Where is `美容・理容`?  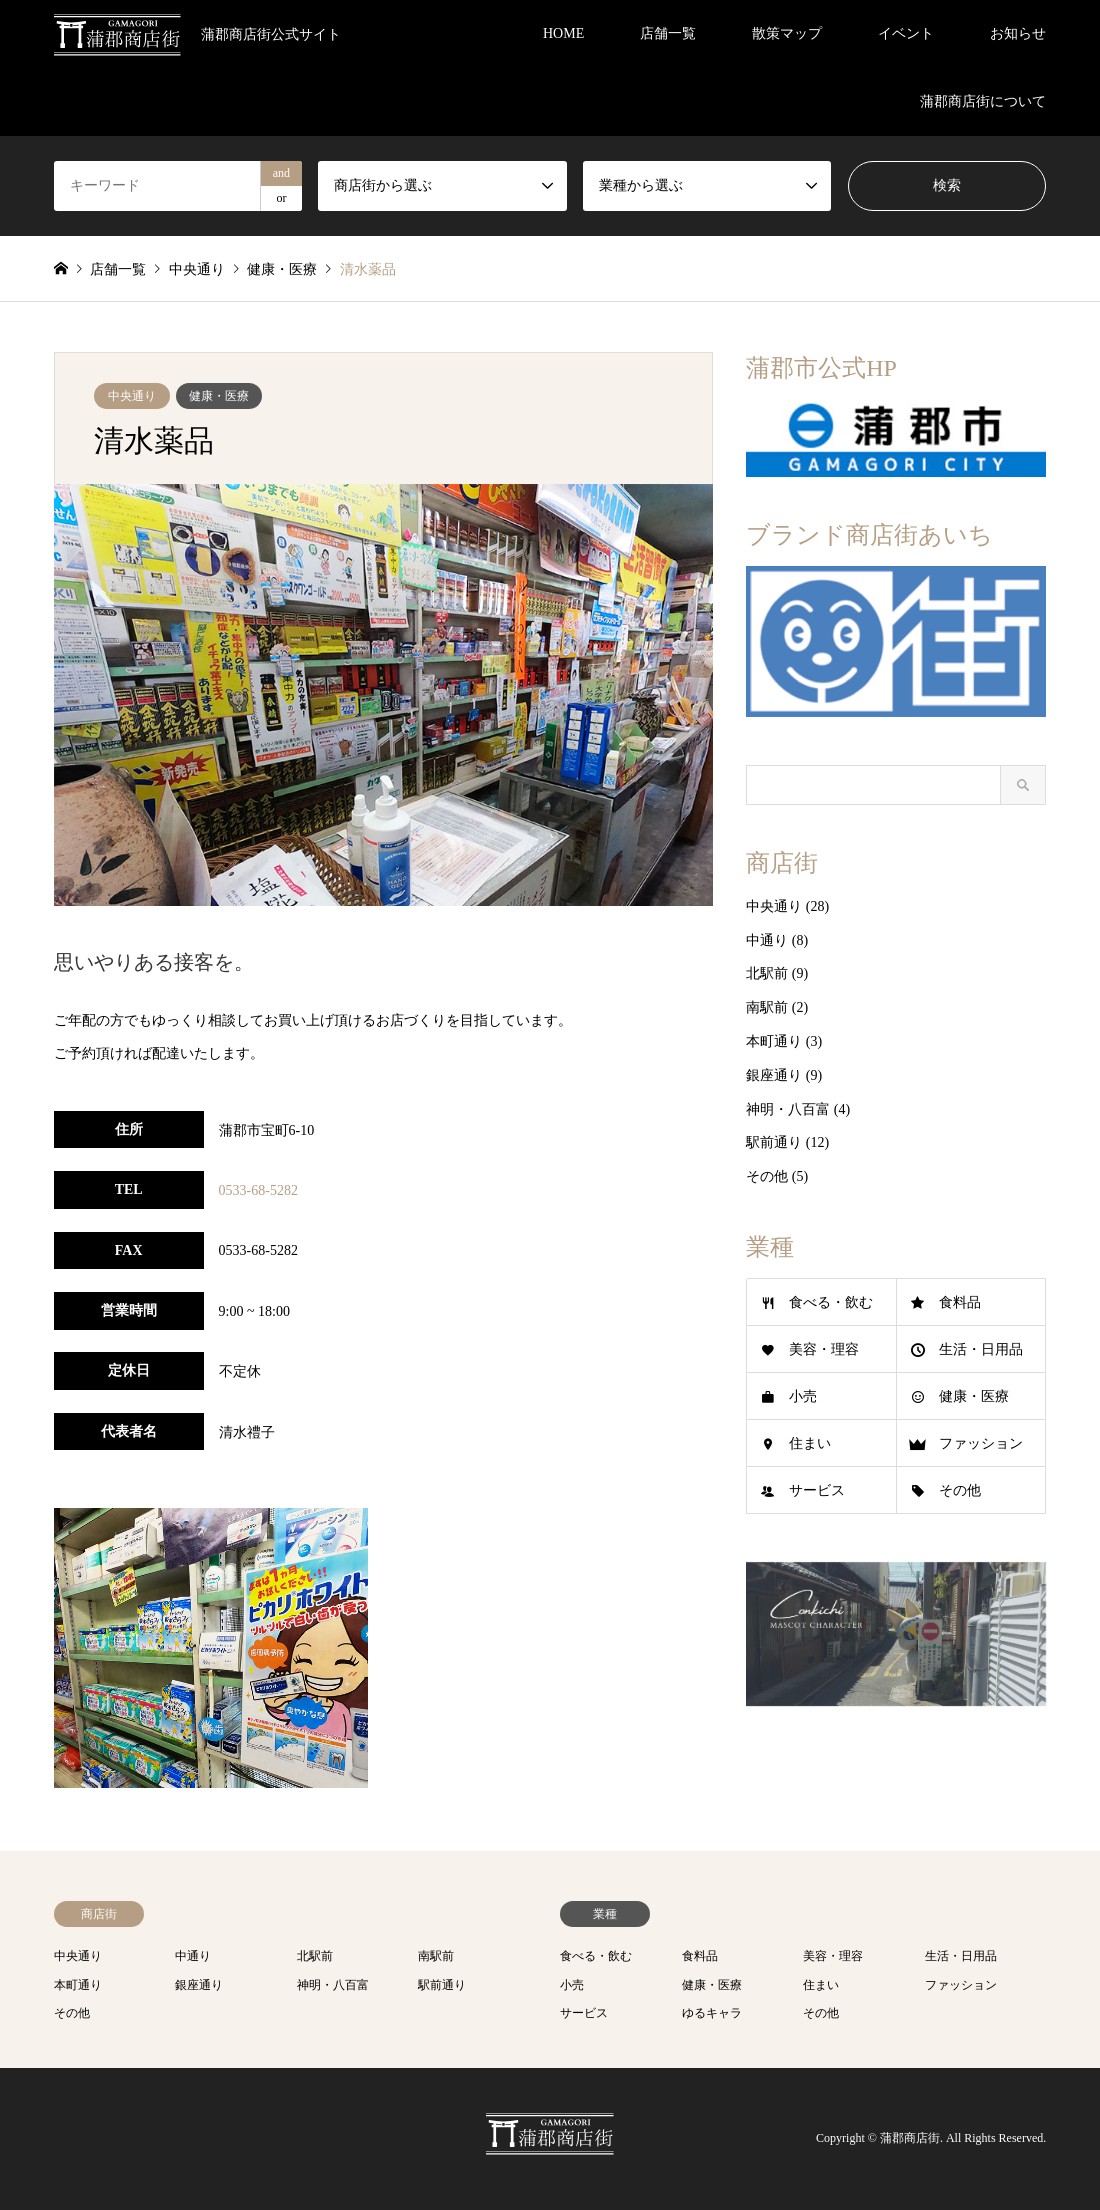
美容・理容 is located at coordinates (824, 1349).